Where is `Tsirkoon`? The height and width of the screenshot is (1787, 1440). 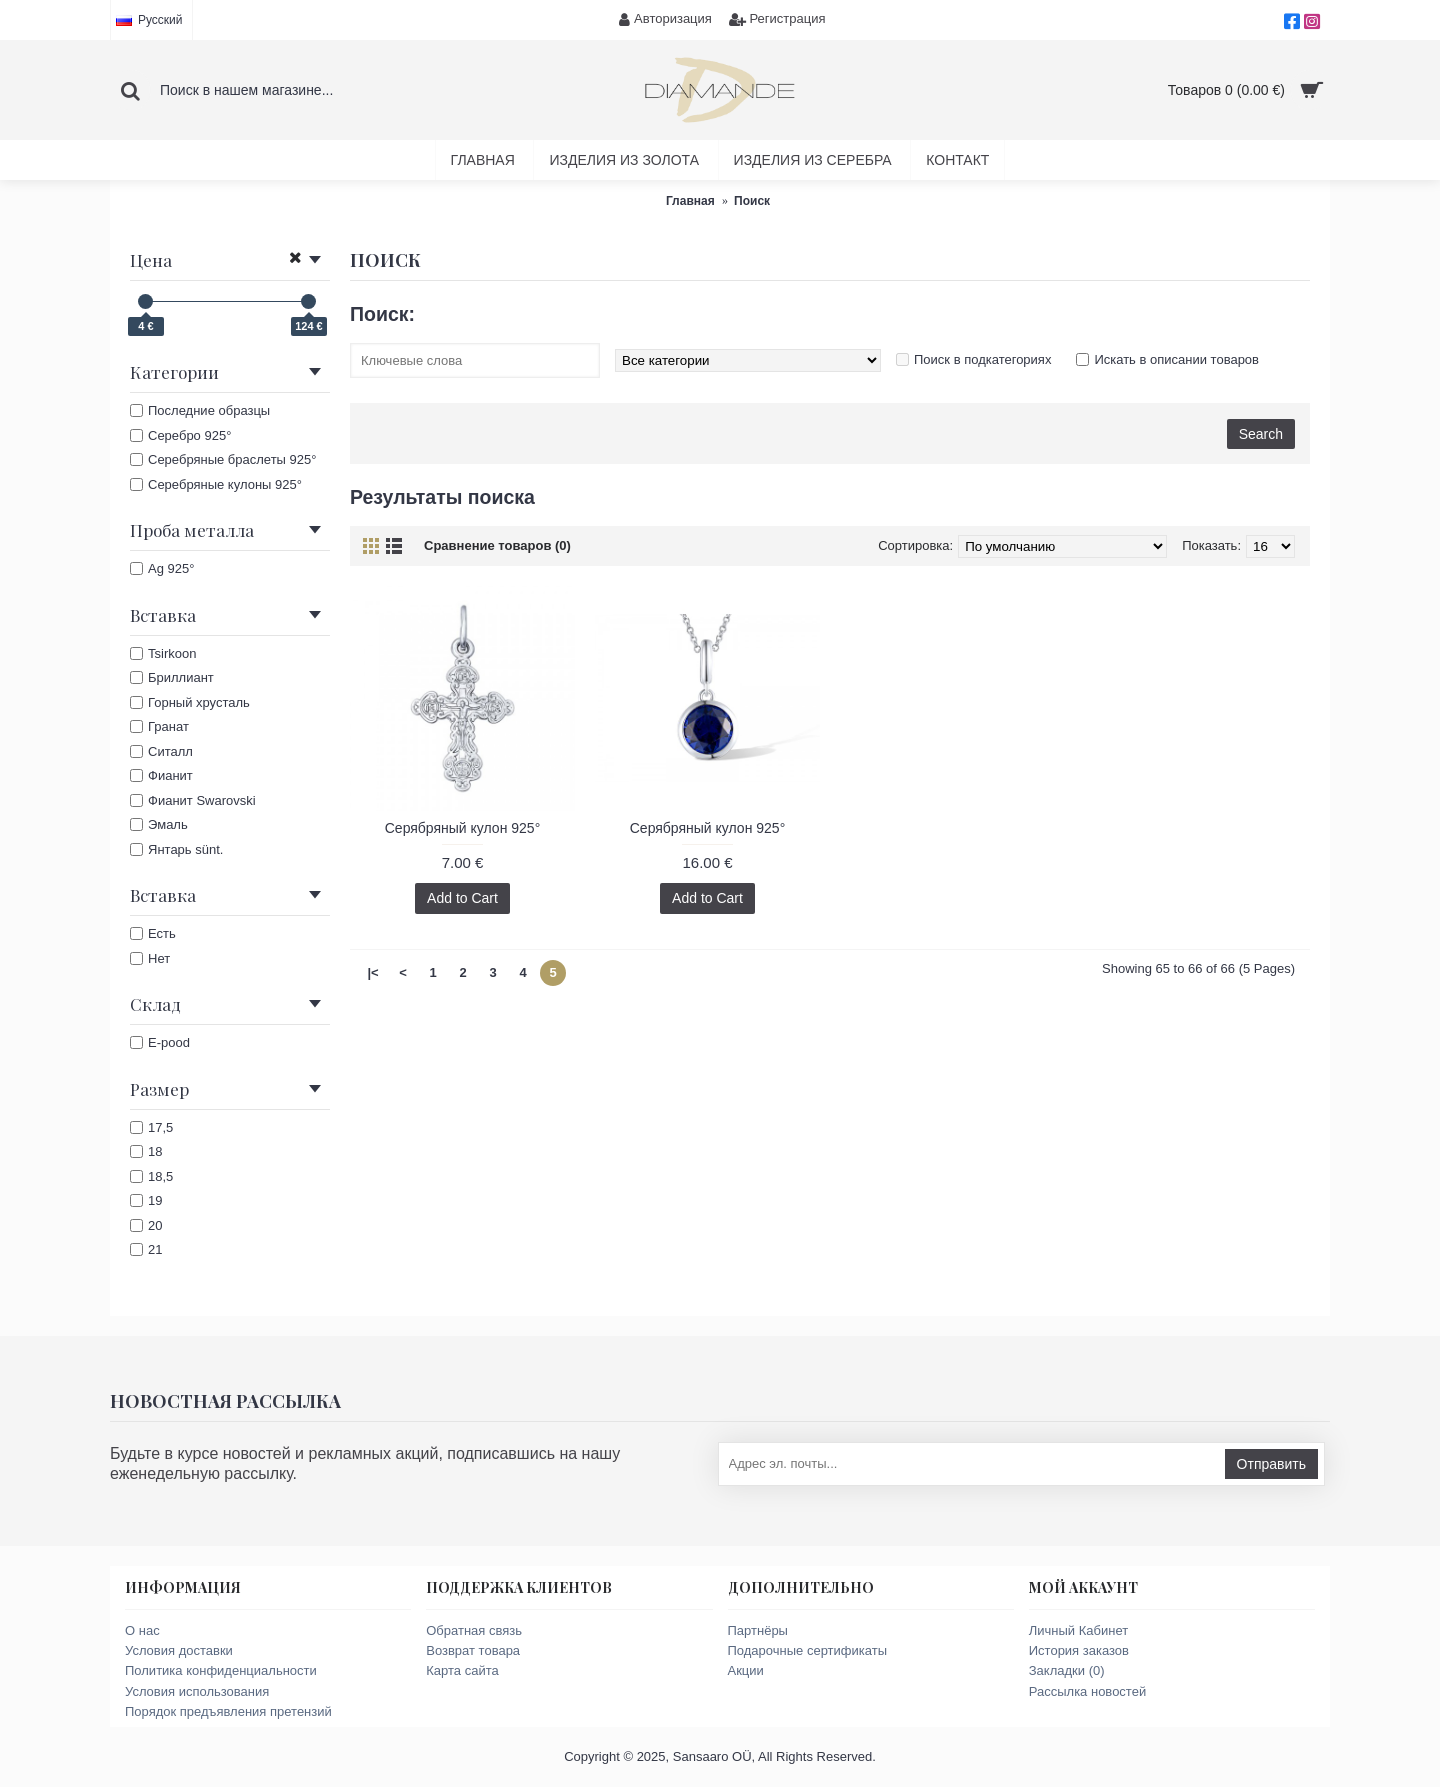 Tsirkoon is located at coordinates (163, 653).